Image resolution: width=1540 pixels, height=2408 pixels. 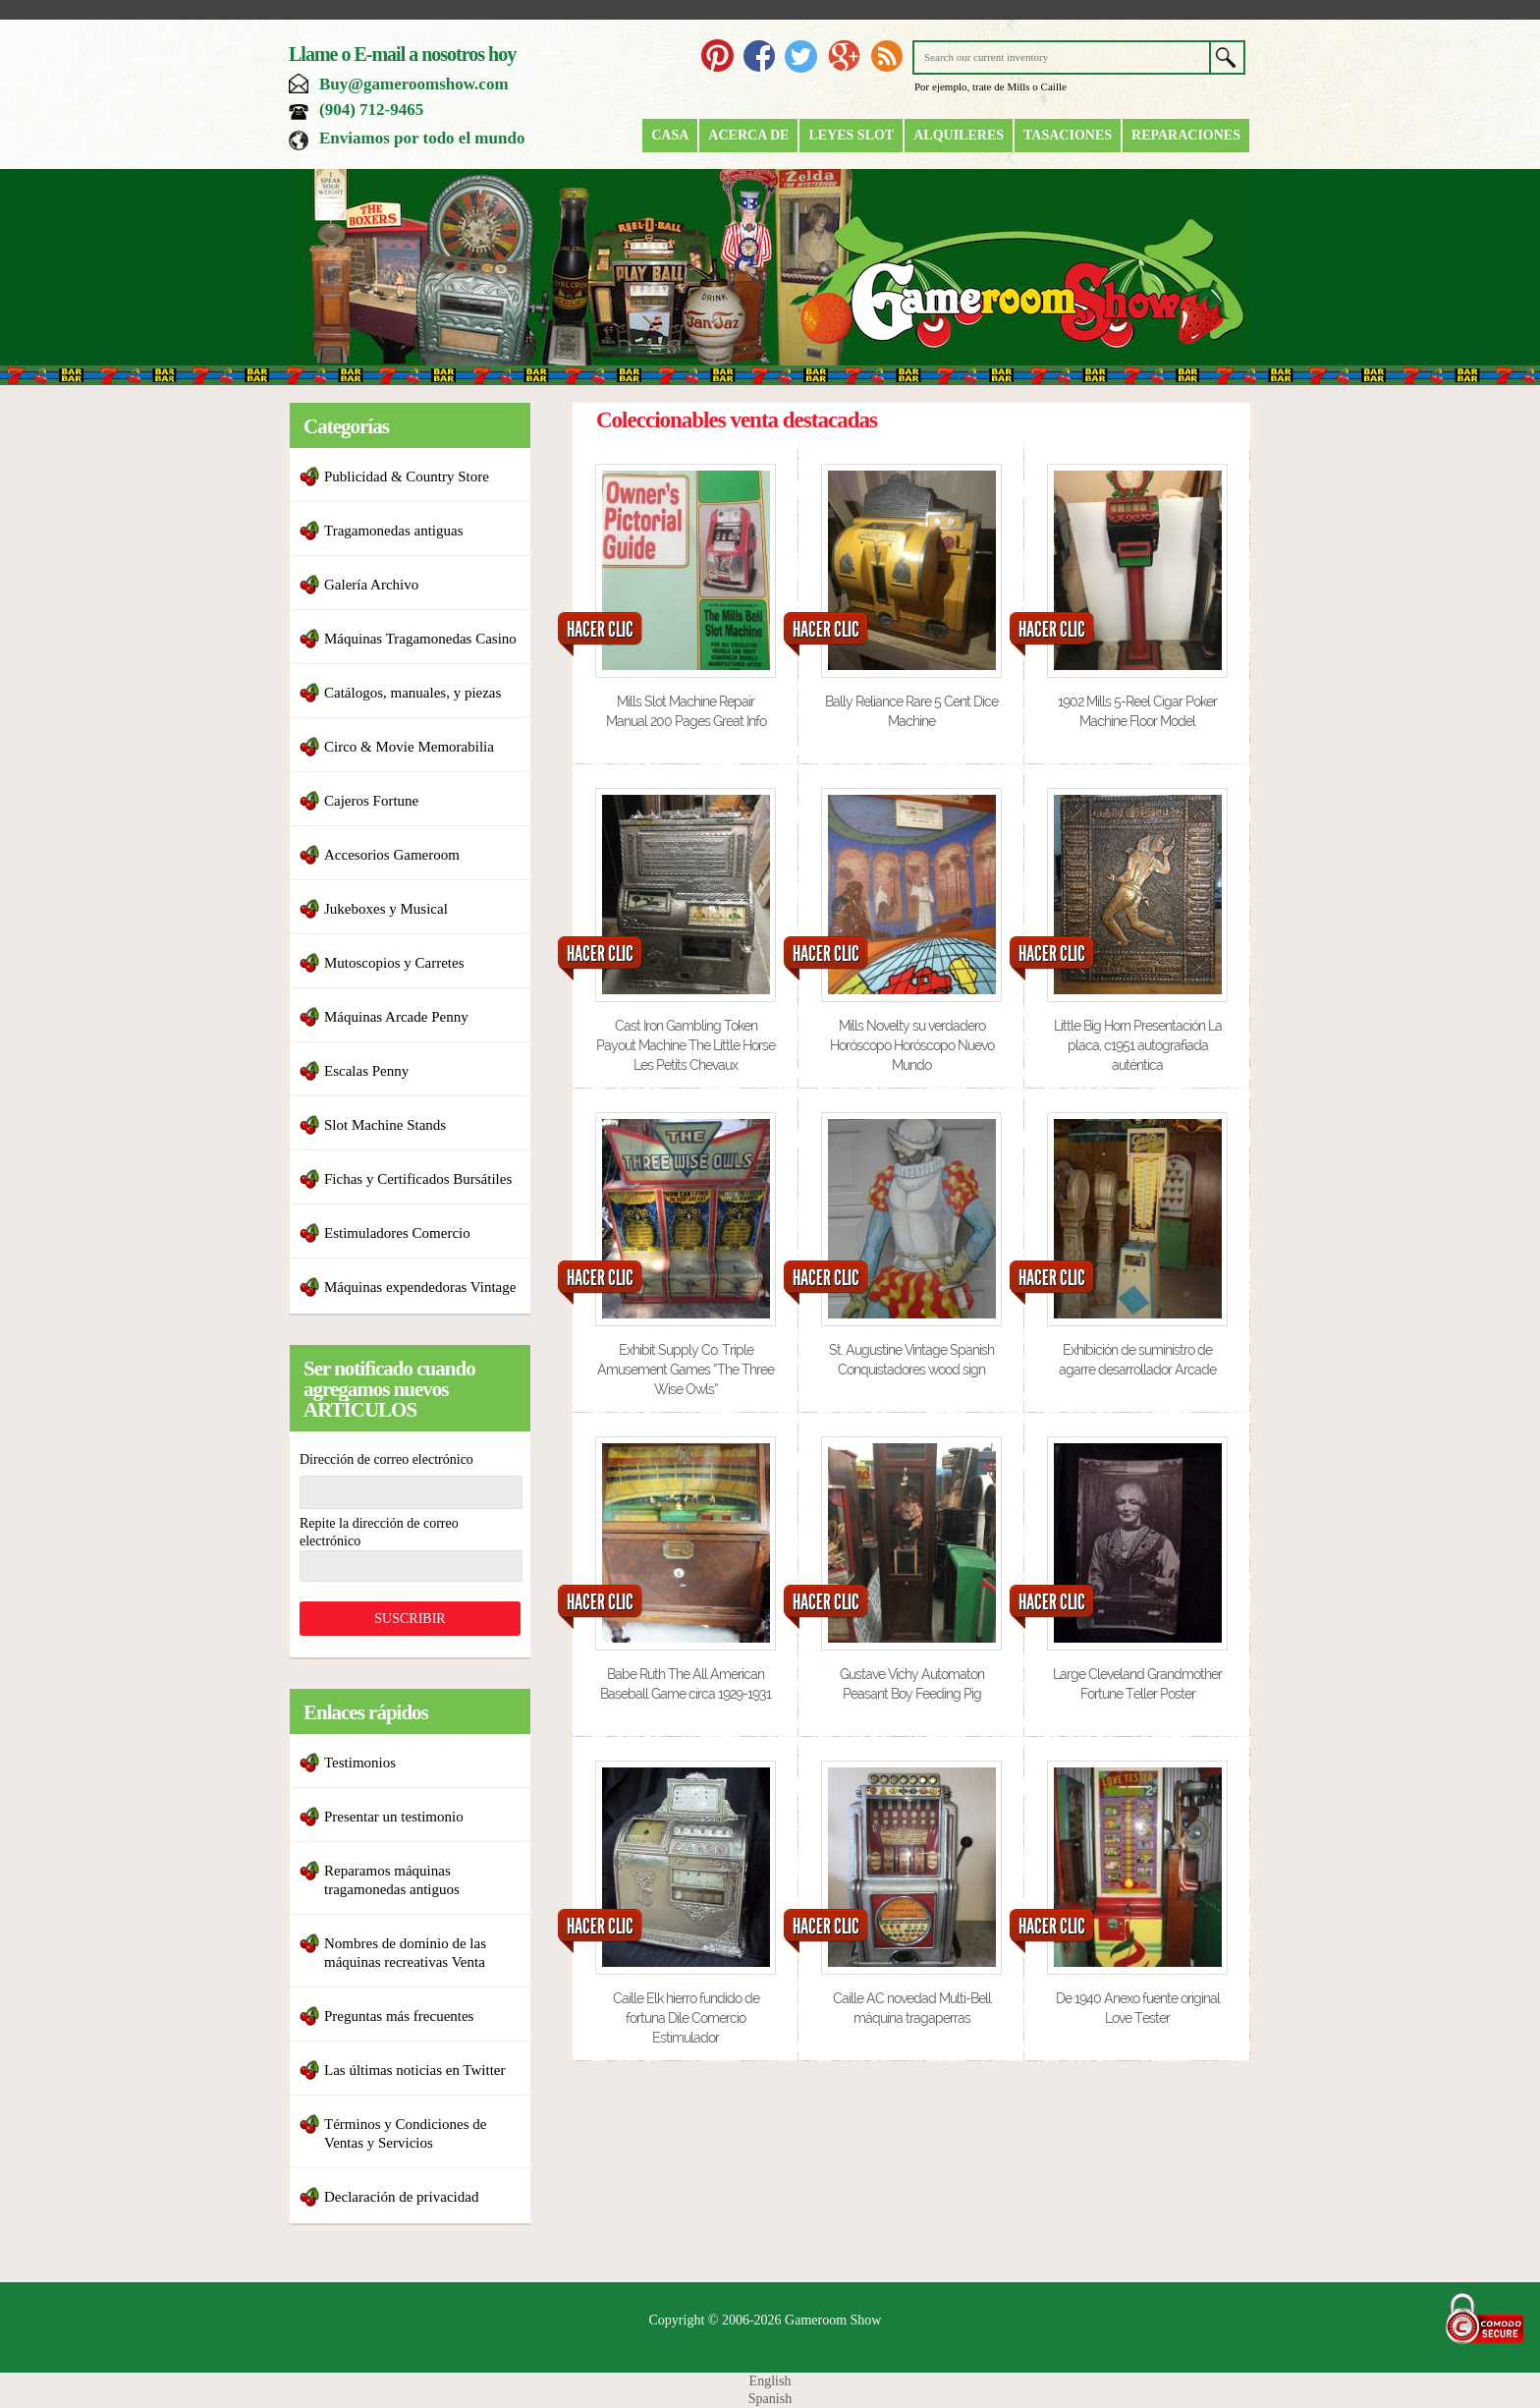 What do you see at coordinates (394, 963) in the screenshot?
I see `Mutoscopios y Carretes` at bounding box center [394, 963].